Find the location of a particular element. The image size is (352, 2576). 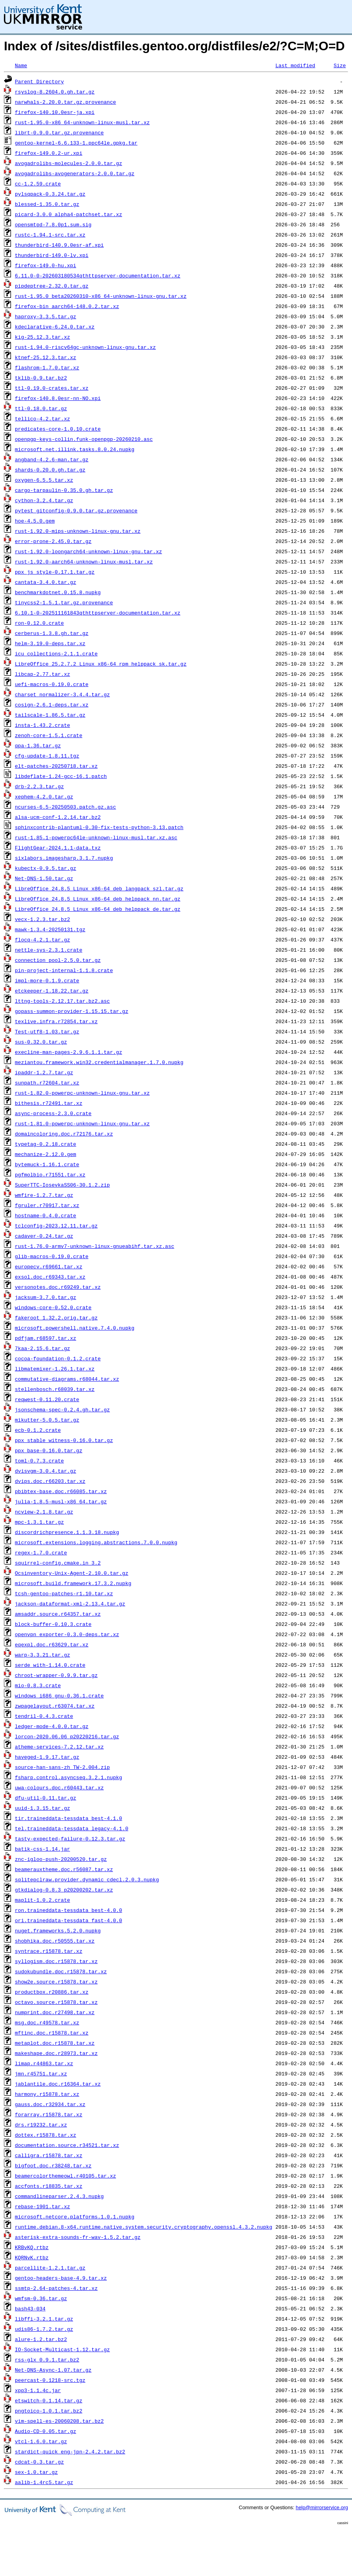

source-han-sans-zh_TW-2.004.zip is located at coordinates (62, 1767).